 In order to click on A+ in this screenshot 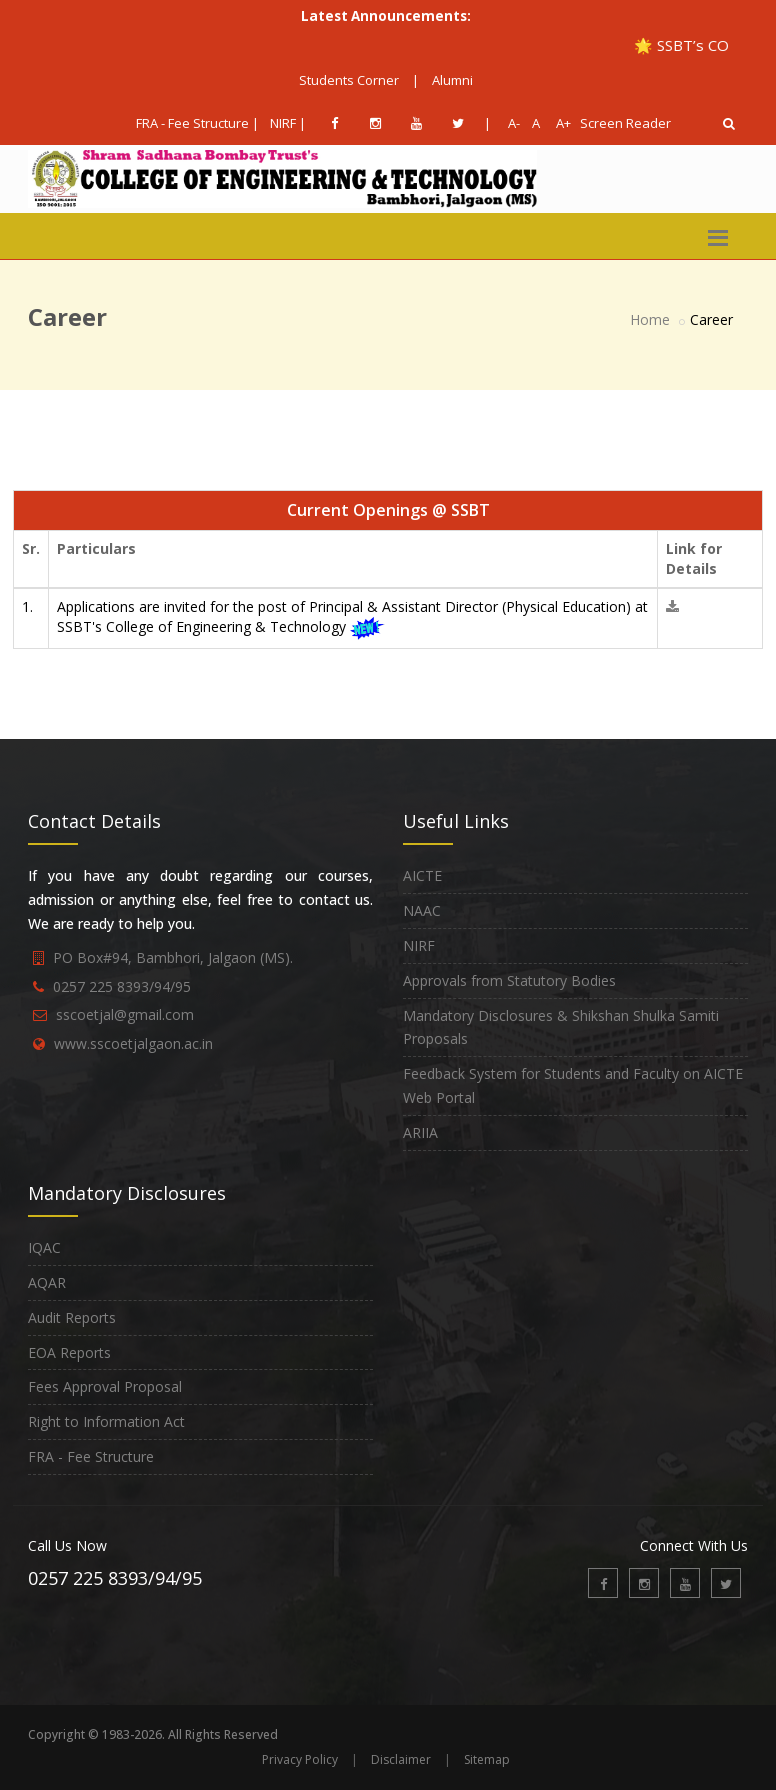, I will do `click(558, 123)`.